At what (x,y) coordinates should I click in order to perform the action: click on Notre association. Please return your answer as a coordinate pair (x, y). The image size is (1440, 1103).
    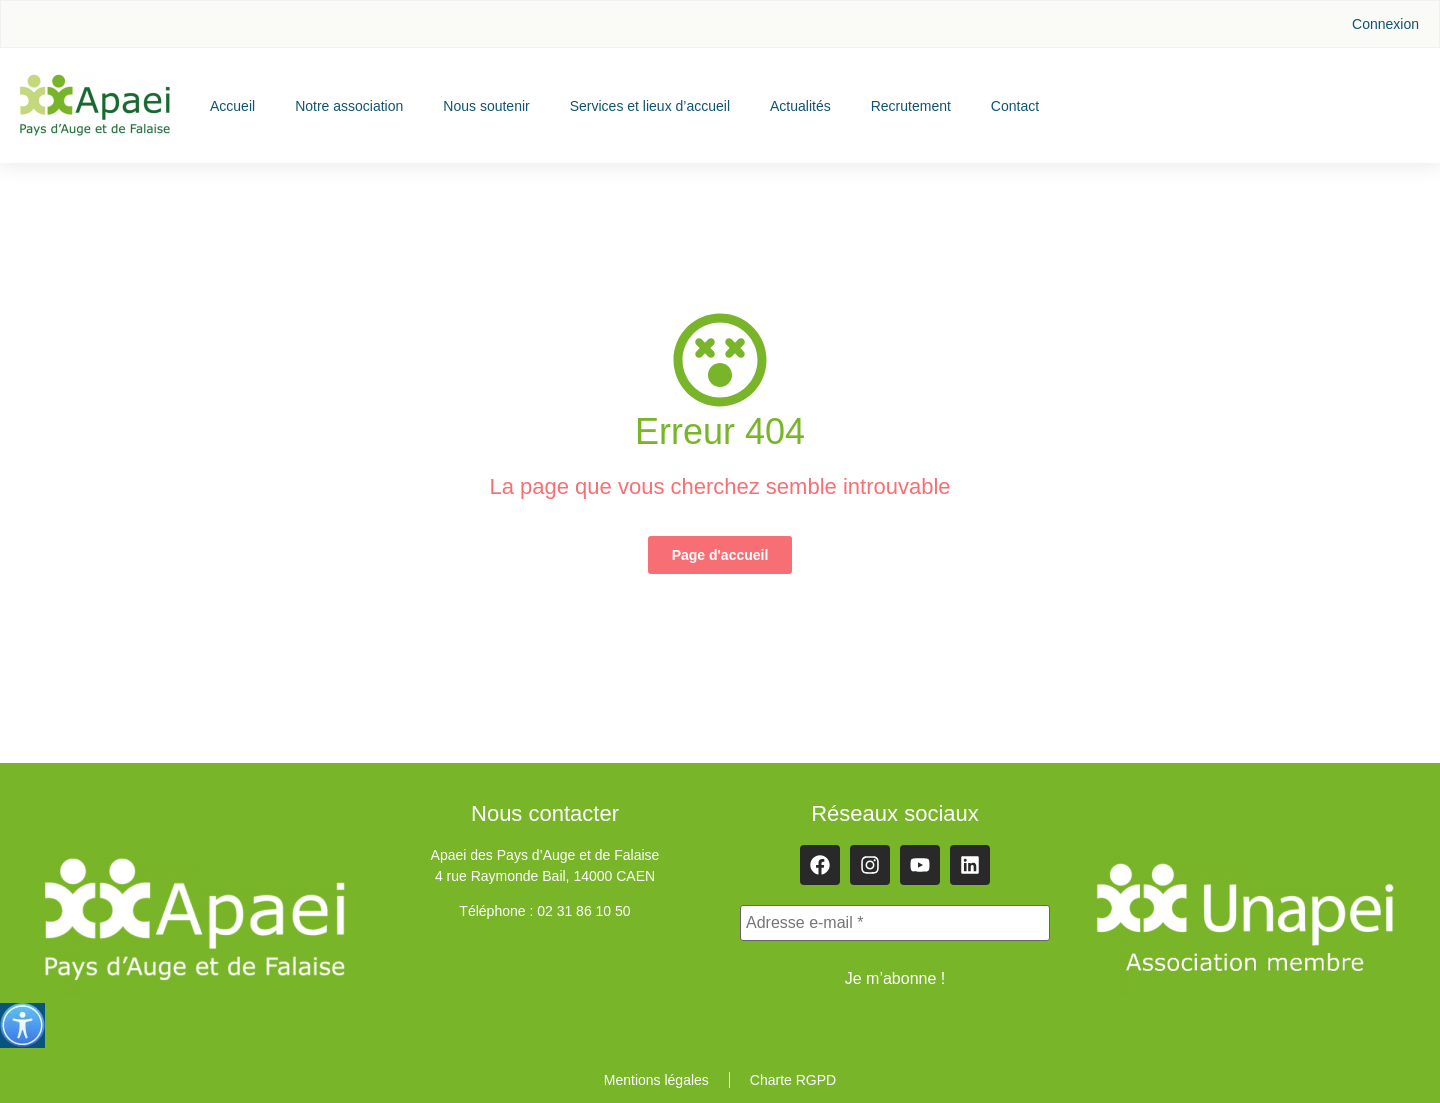
    Looking at the image, I should click on (349, 106).